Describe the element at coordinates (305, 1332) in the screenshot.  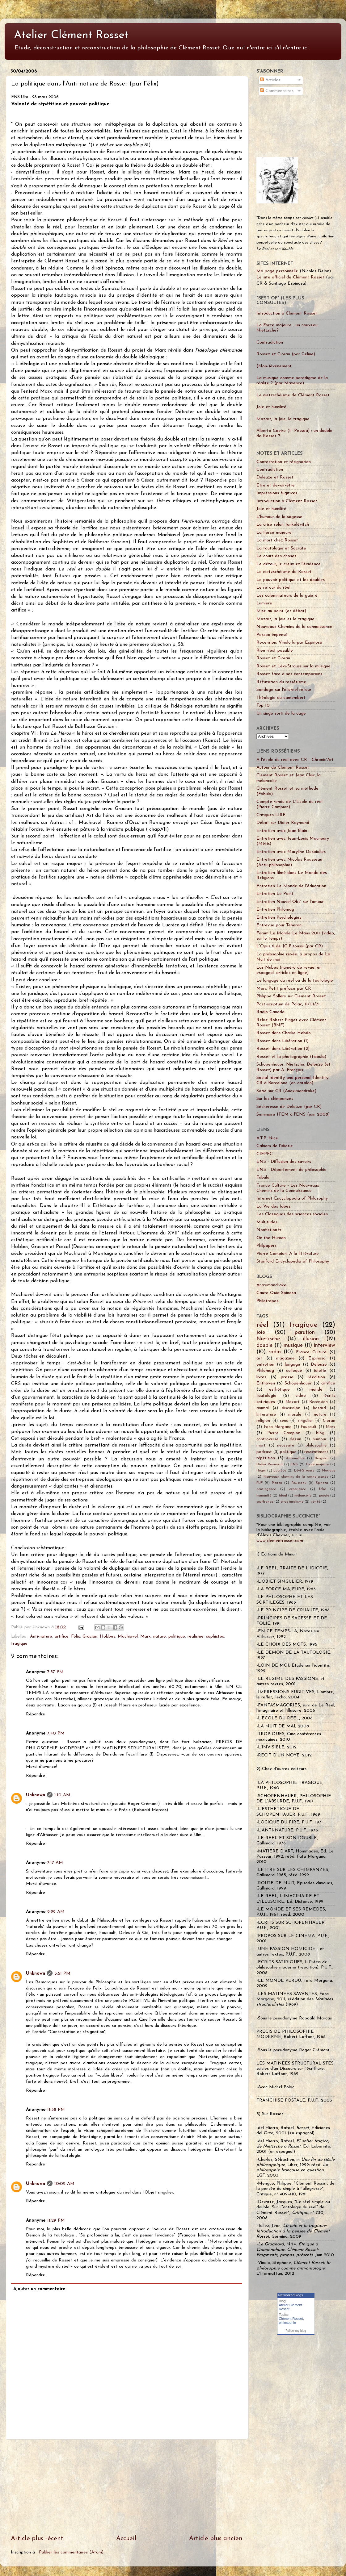
I see `parution` at that location.